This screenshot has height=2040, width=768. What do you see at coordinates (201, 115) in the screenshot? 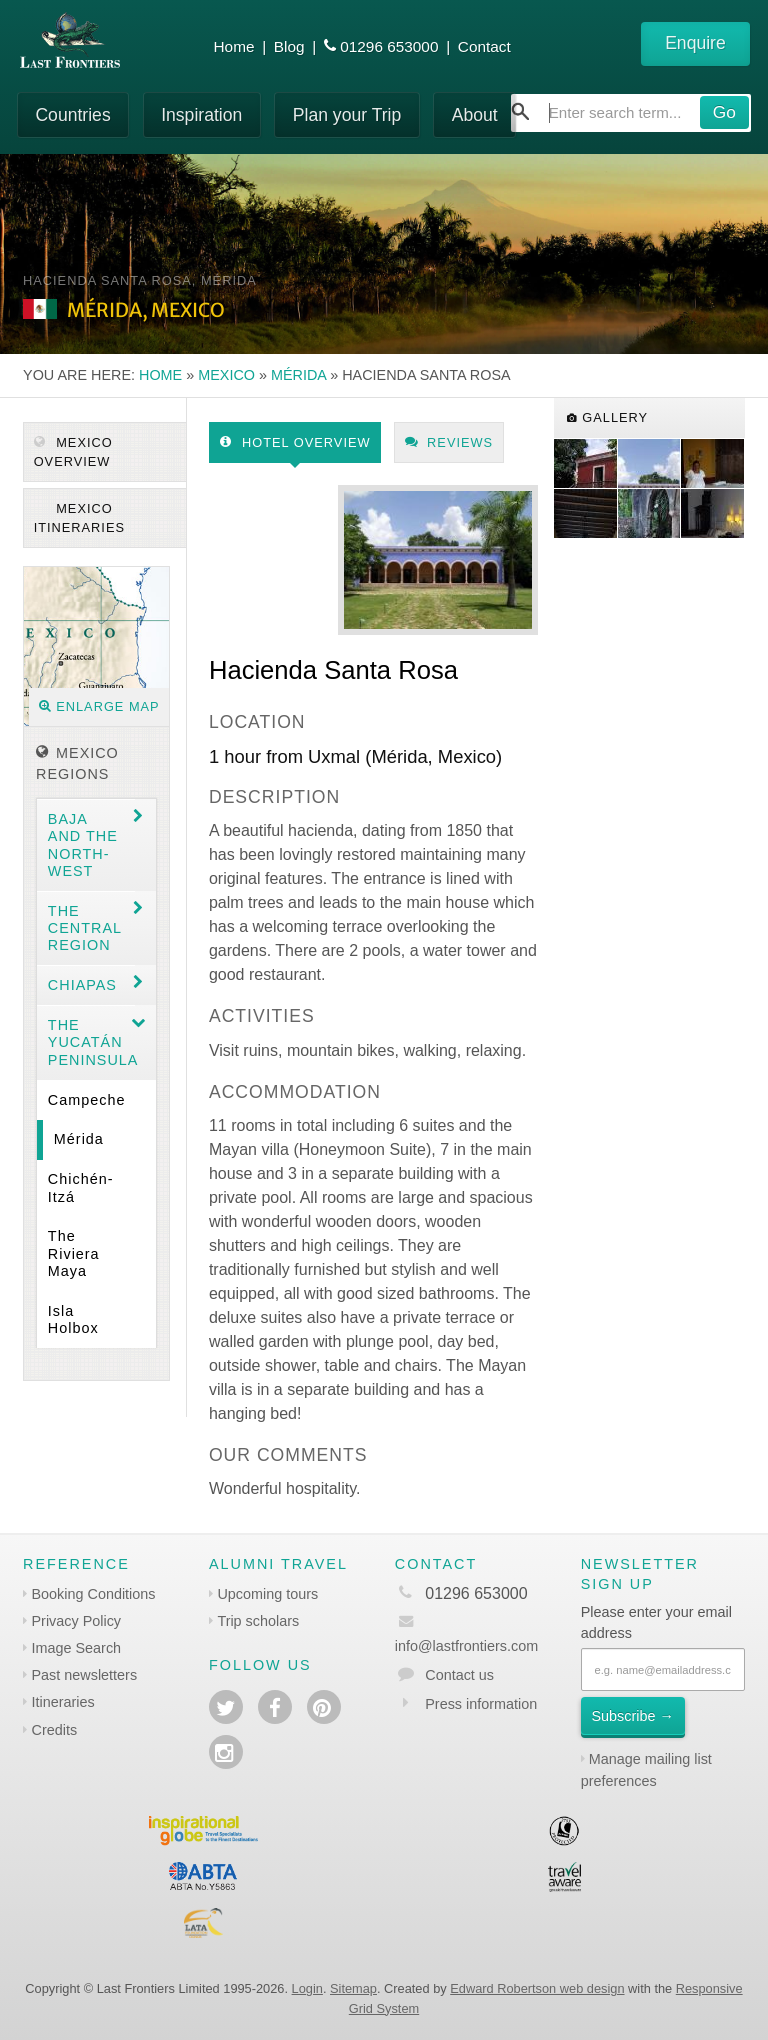
I see `Inspiration` at bounding box center [201, 115].